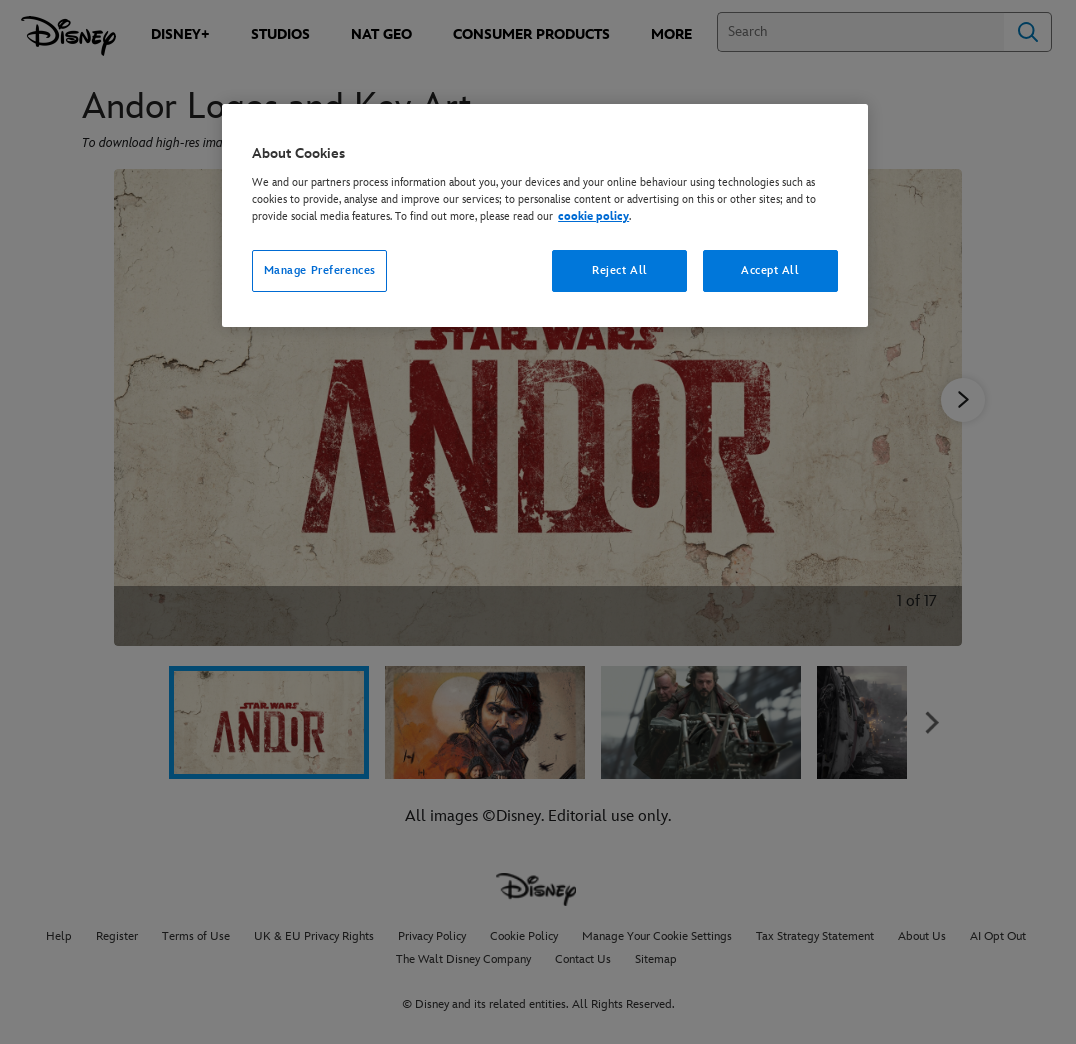 This screenshot has width=1076, height=1044. I want to click on Reject All, so click(620, 270).